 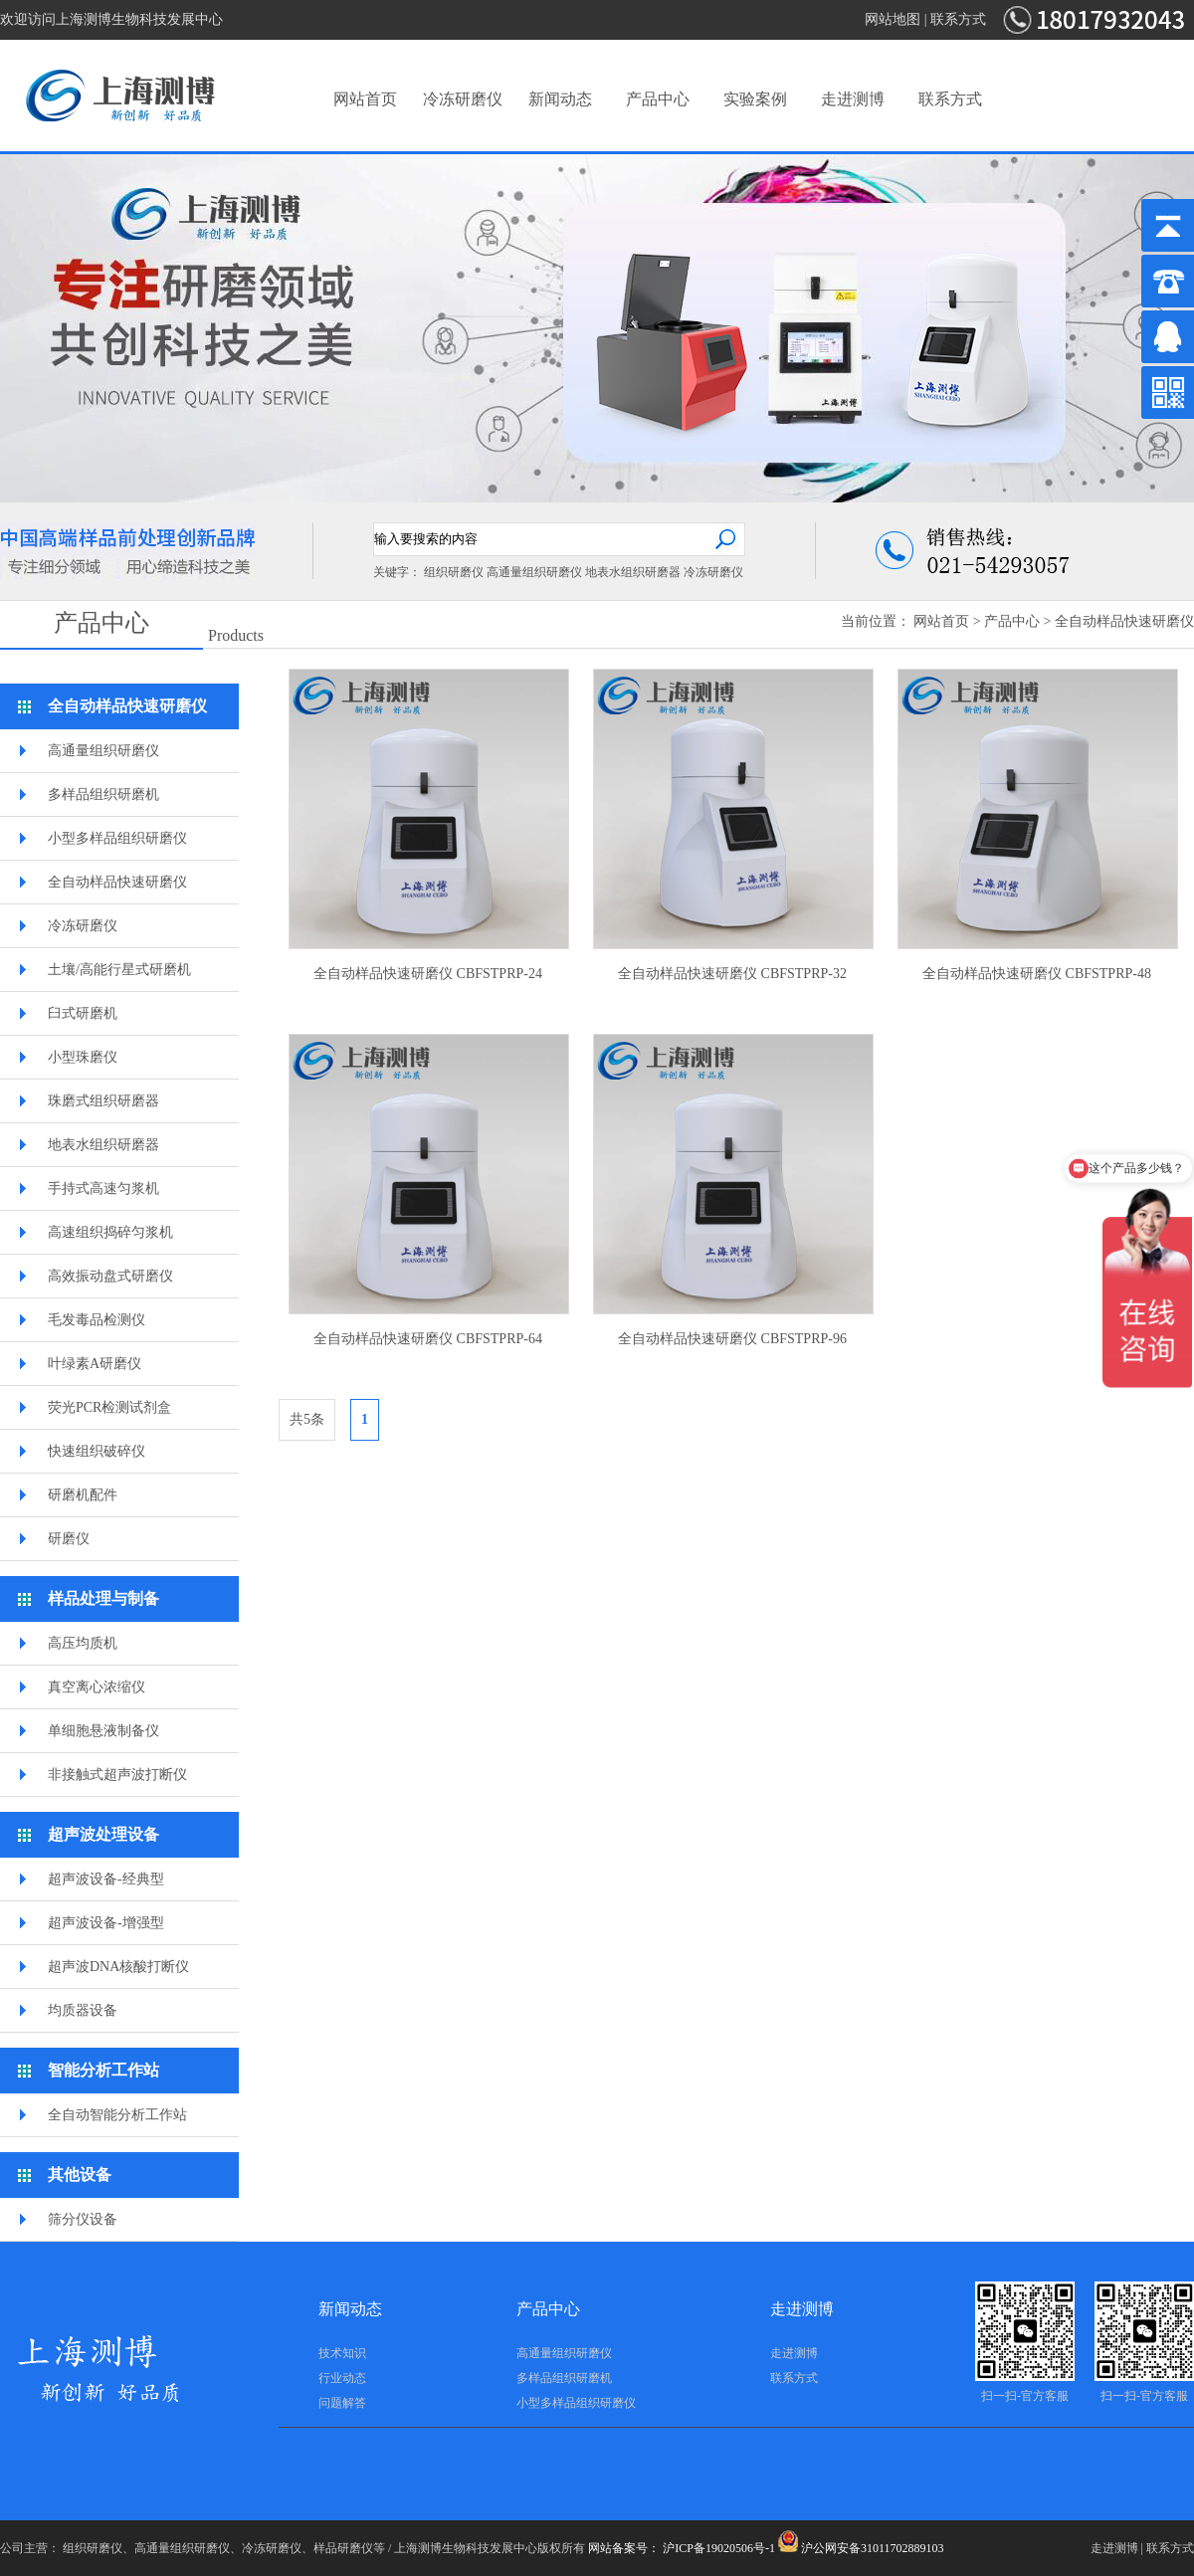 What do you see at coordinates (342, 2353) in the screenshot?
I see `技术知识` at bounding box center [342, 2353].